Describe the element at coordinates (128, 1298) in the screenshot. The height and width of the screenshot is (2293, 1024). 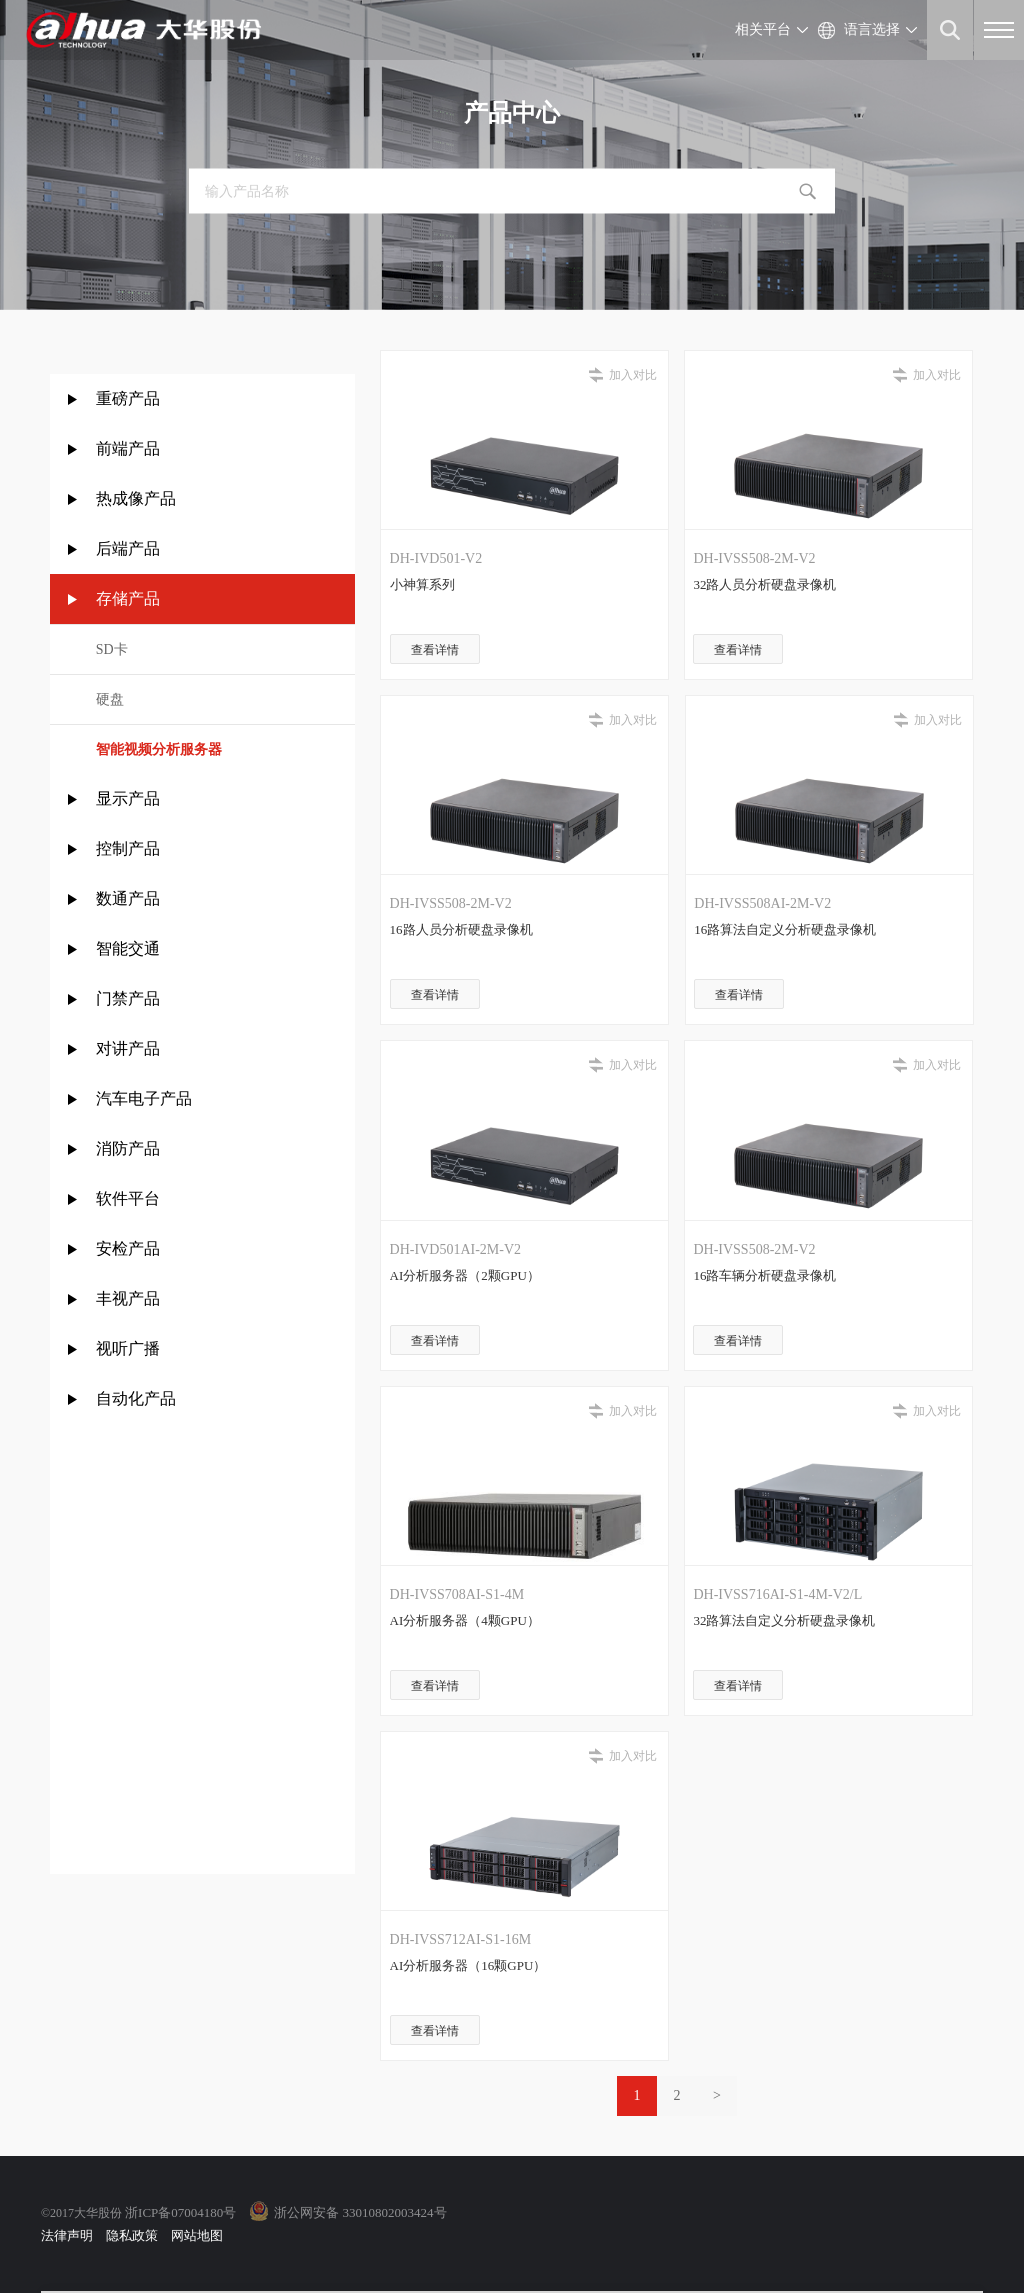
I see `丰视产品` at that location.